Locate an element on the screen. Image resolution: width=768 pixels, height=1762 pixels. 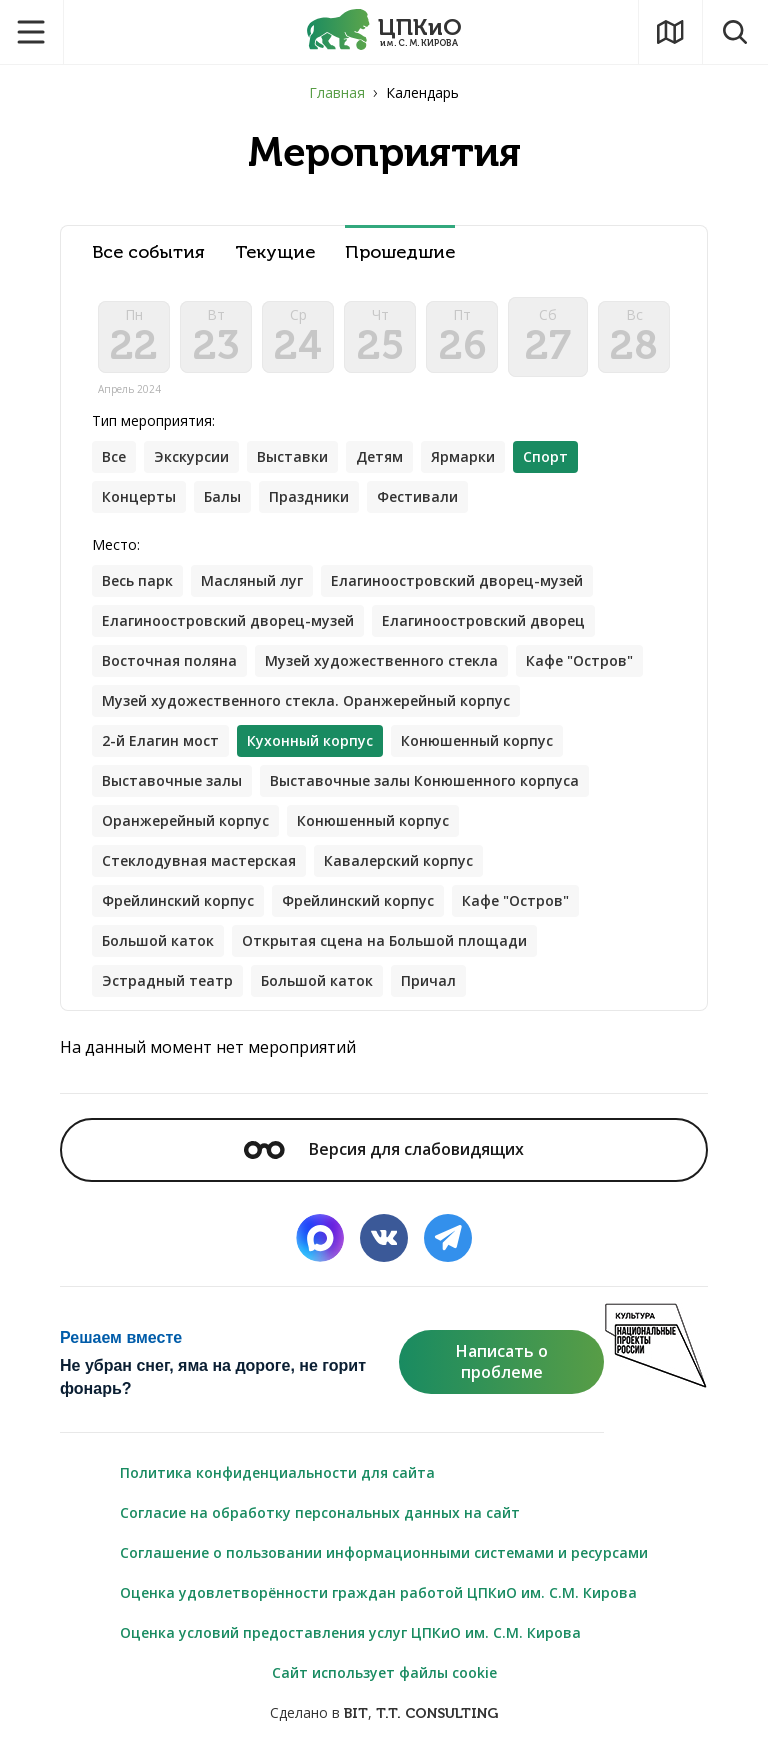
Экскурсии is located at coordinates (191, 456).